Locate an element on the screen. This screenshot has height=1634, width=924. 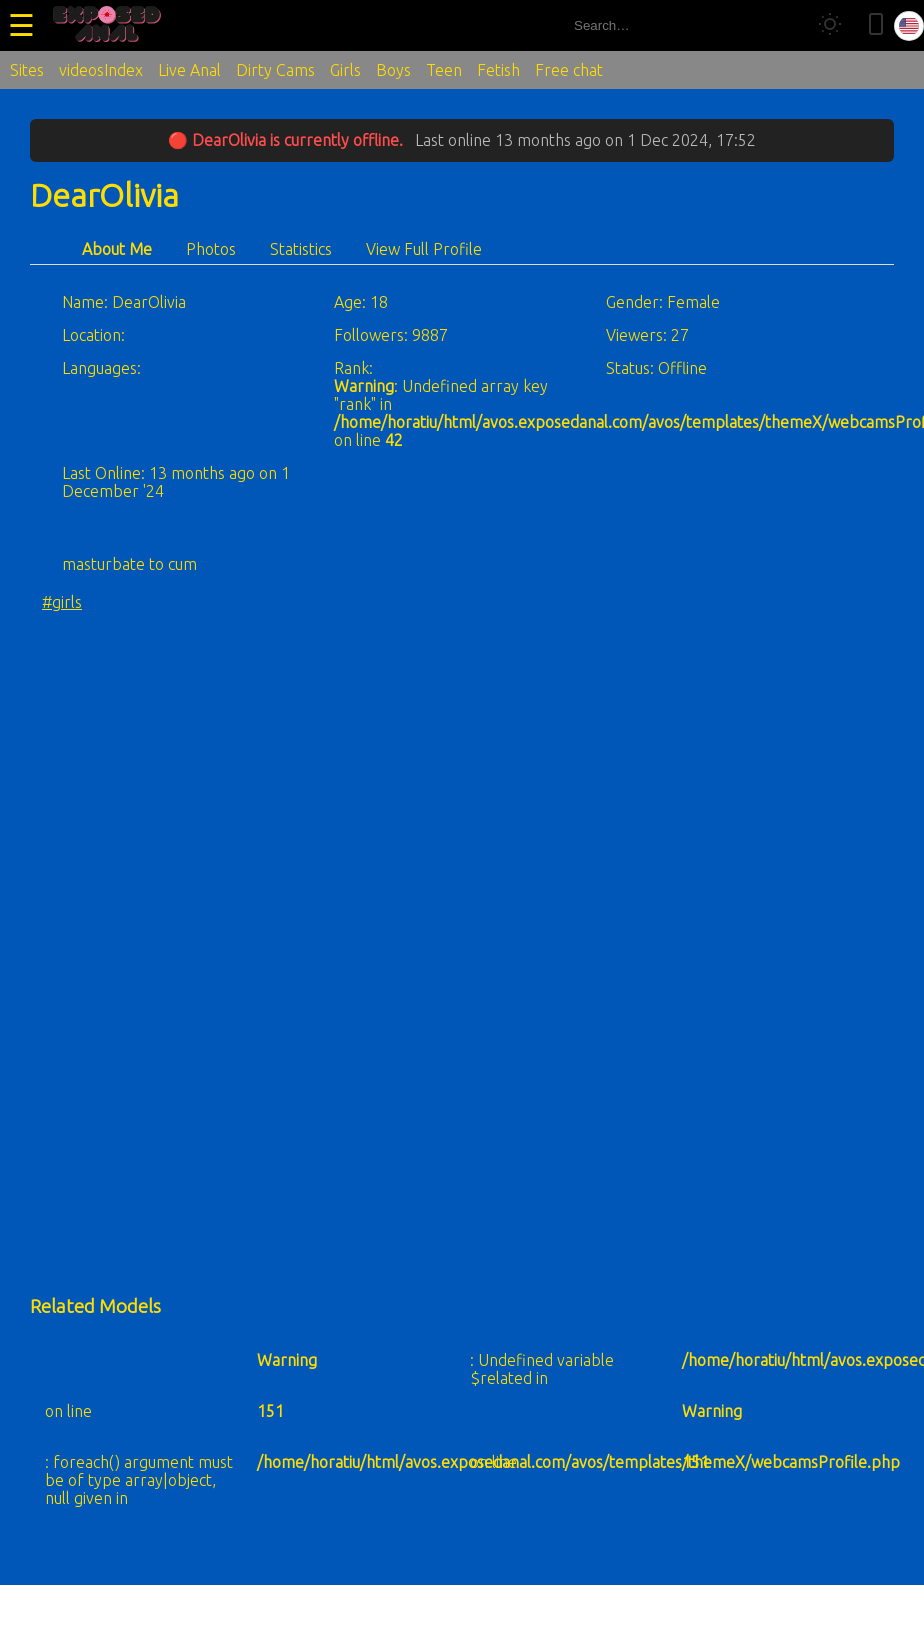
Live Anal is located at coordinates (189, 70).